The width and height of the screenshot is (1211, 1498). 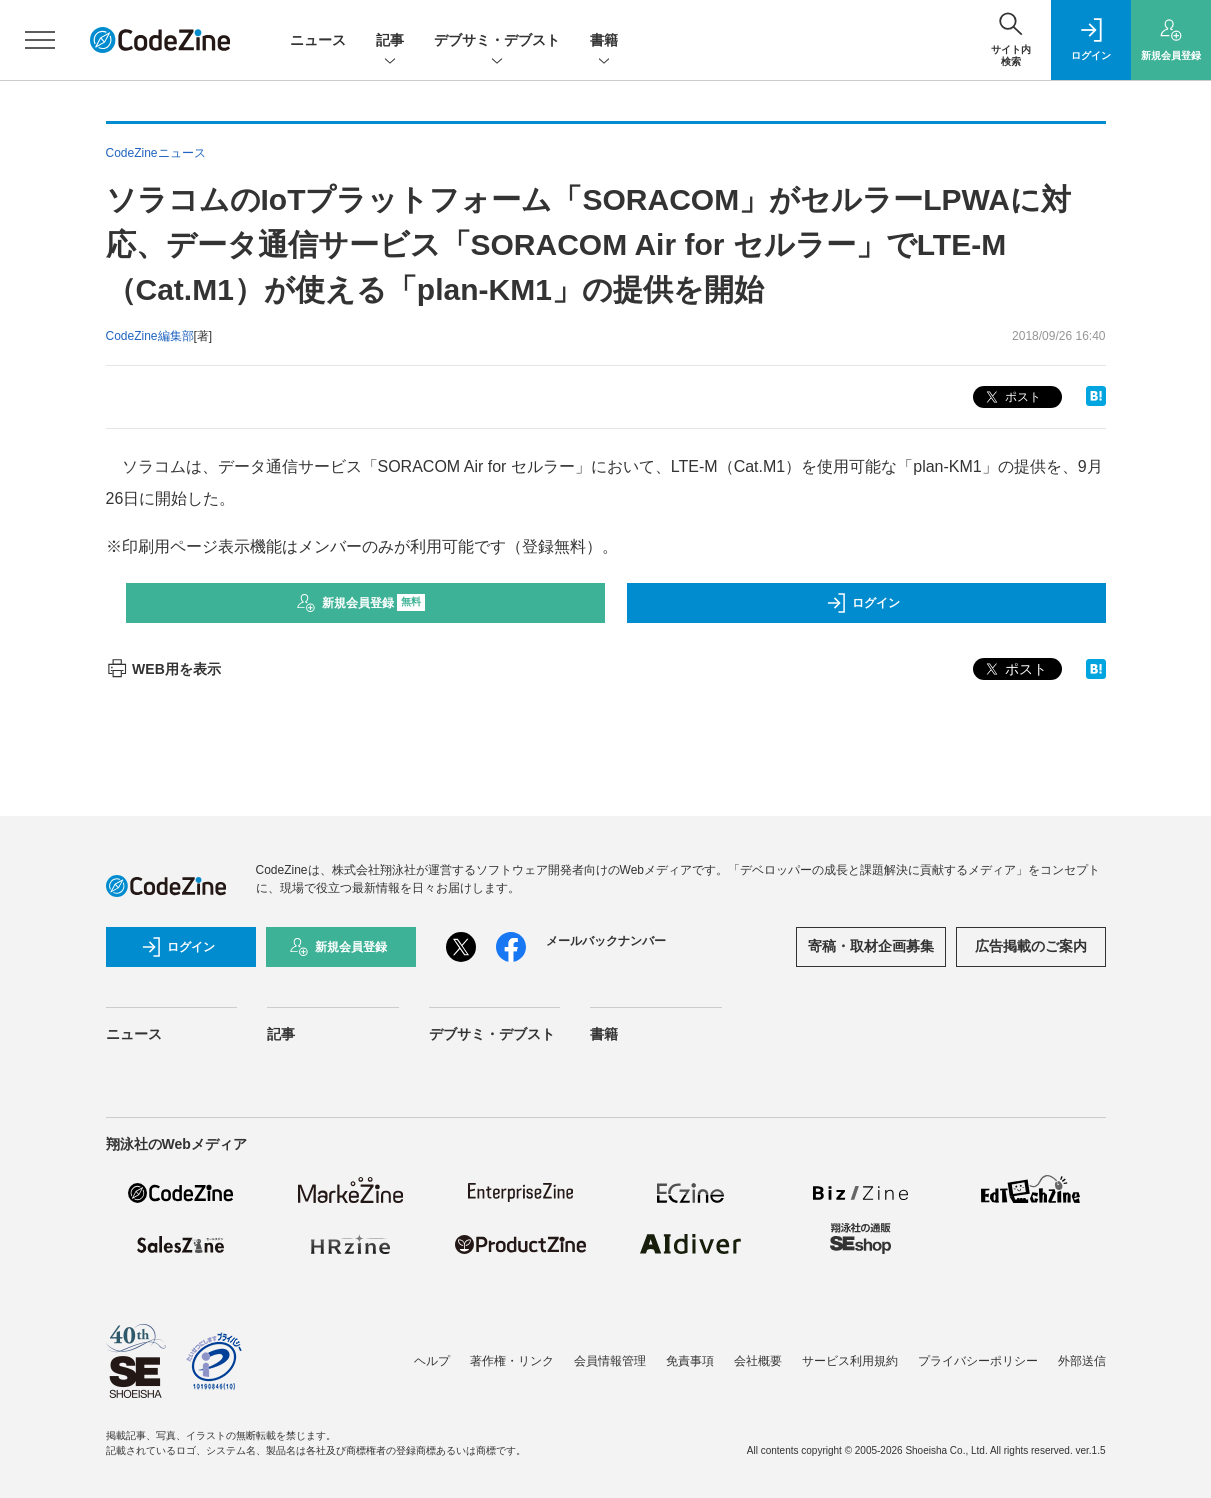 I want to click on [メニューを開く], so click(x=40, y=40).